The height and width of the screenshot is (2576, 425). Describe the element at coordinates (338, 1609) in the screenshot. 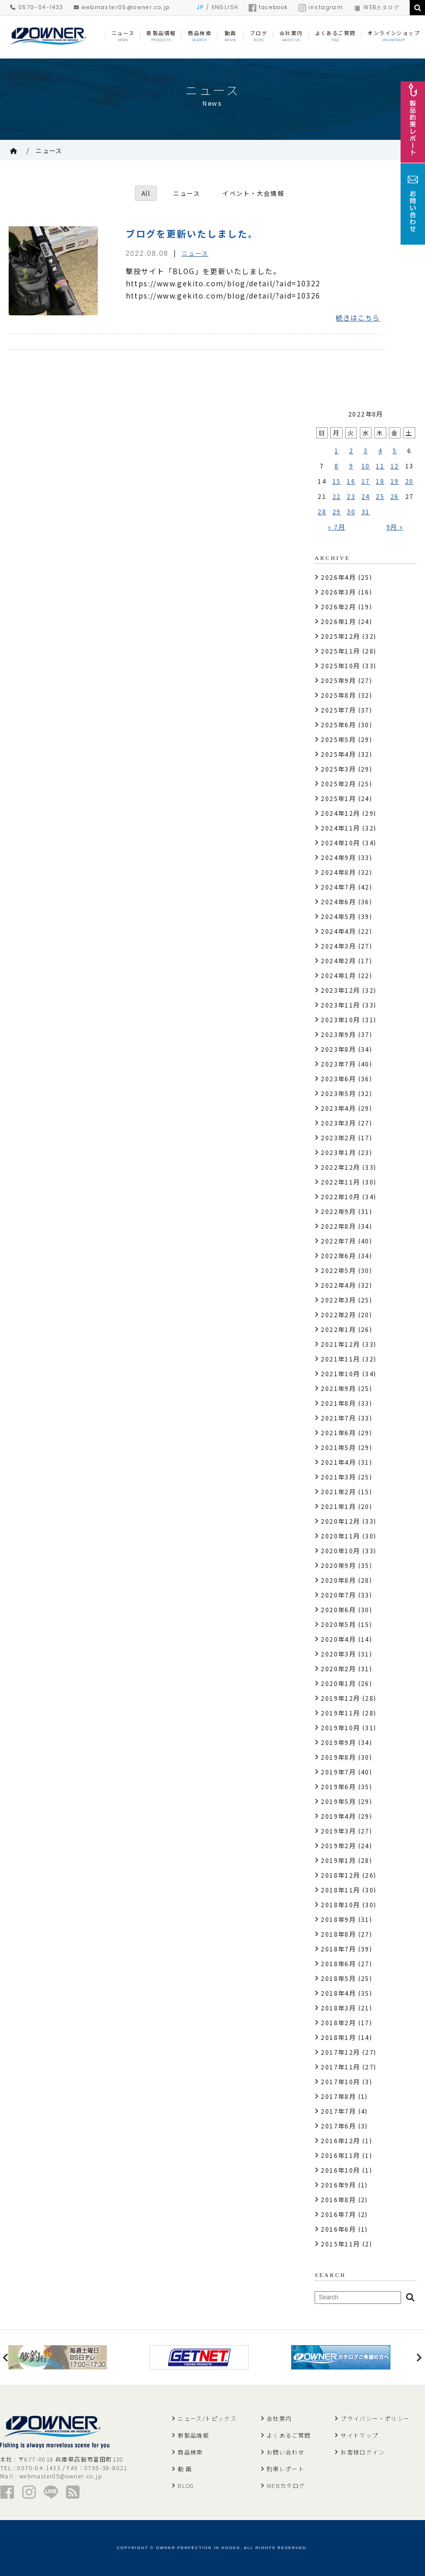

I see `2020年6月` at that location.